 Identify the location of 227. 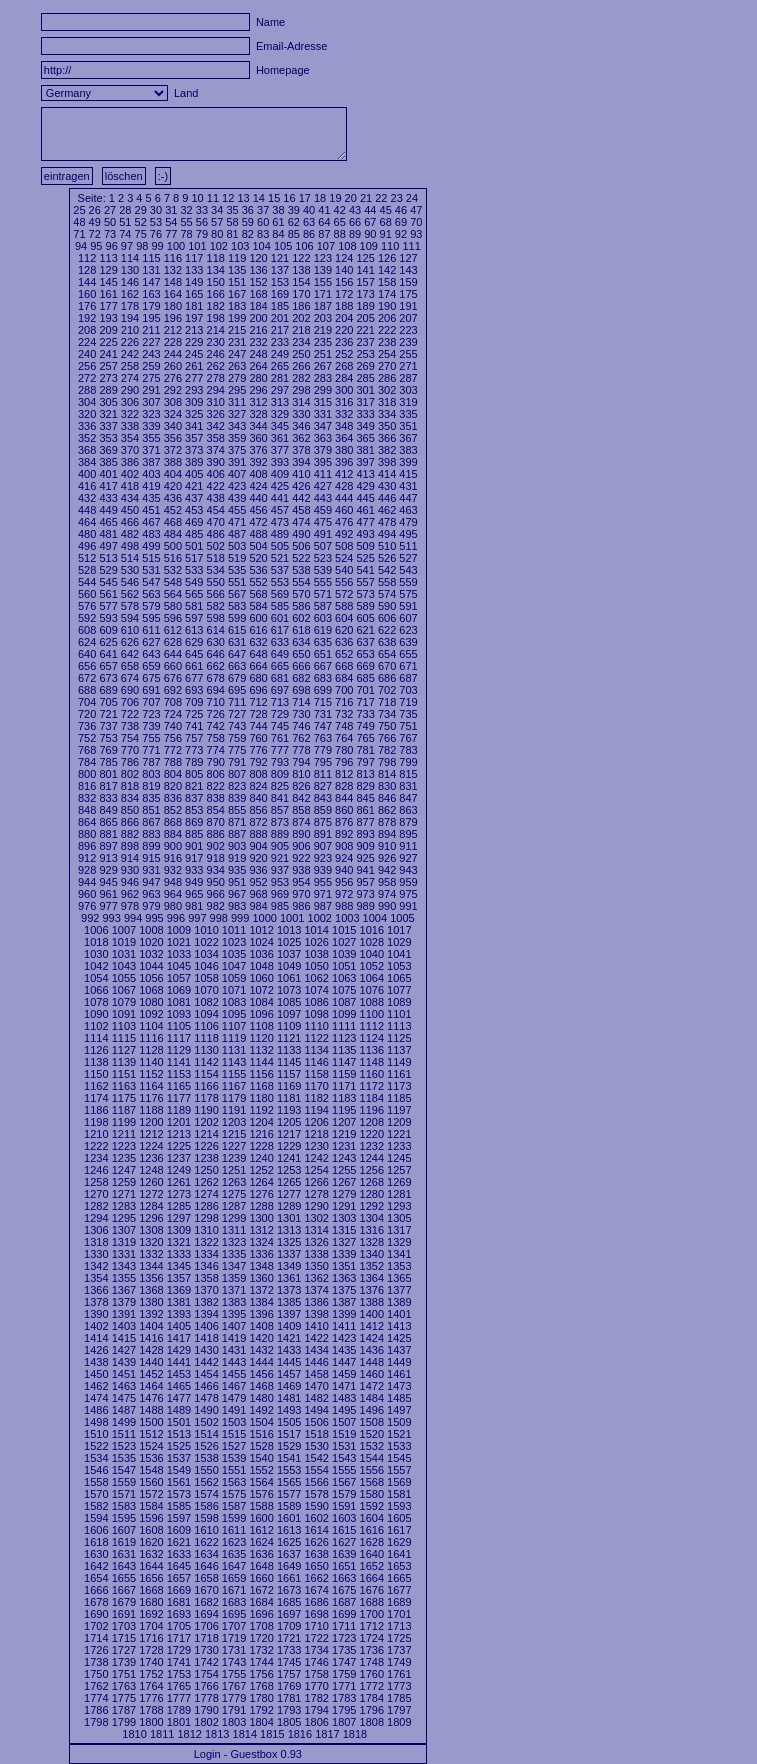
(151, 342).